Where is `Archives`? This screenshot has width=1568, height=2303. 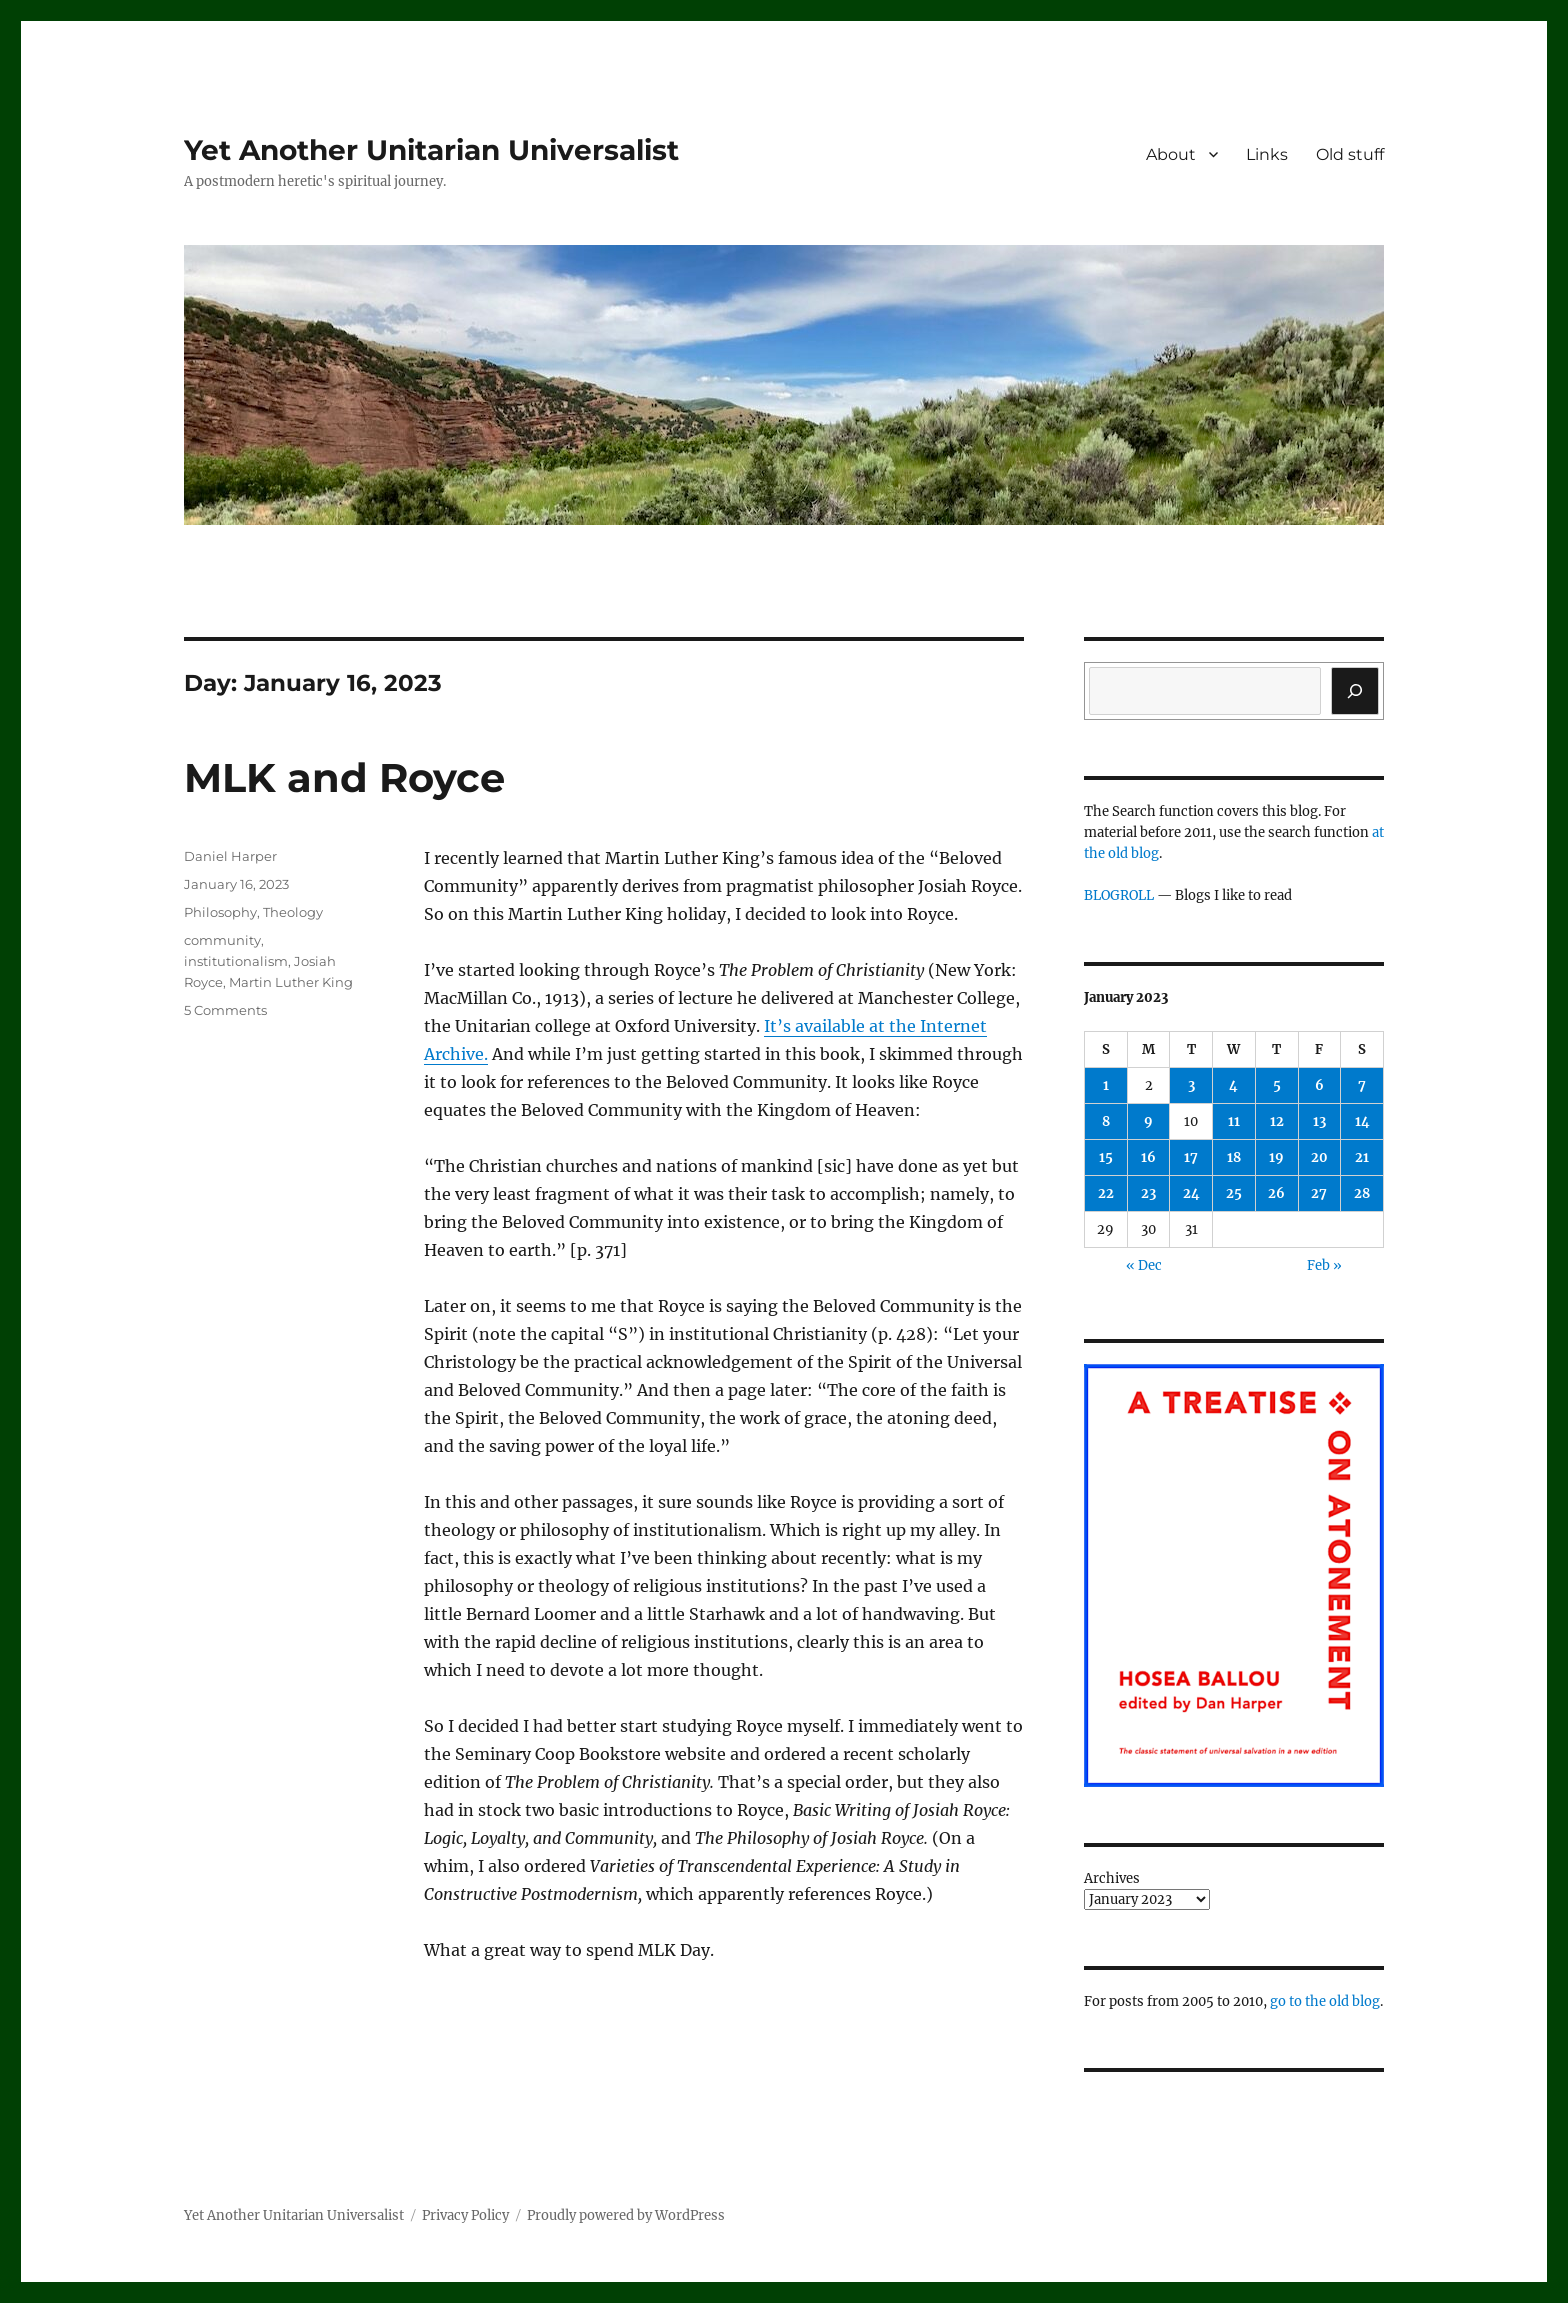
Archives is located at coordinates (1112, 1878).